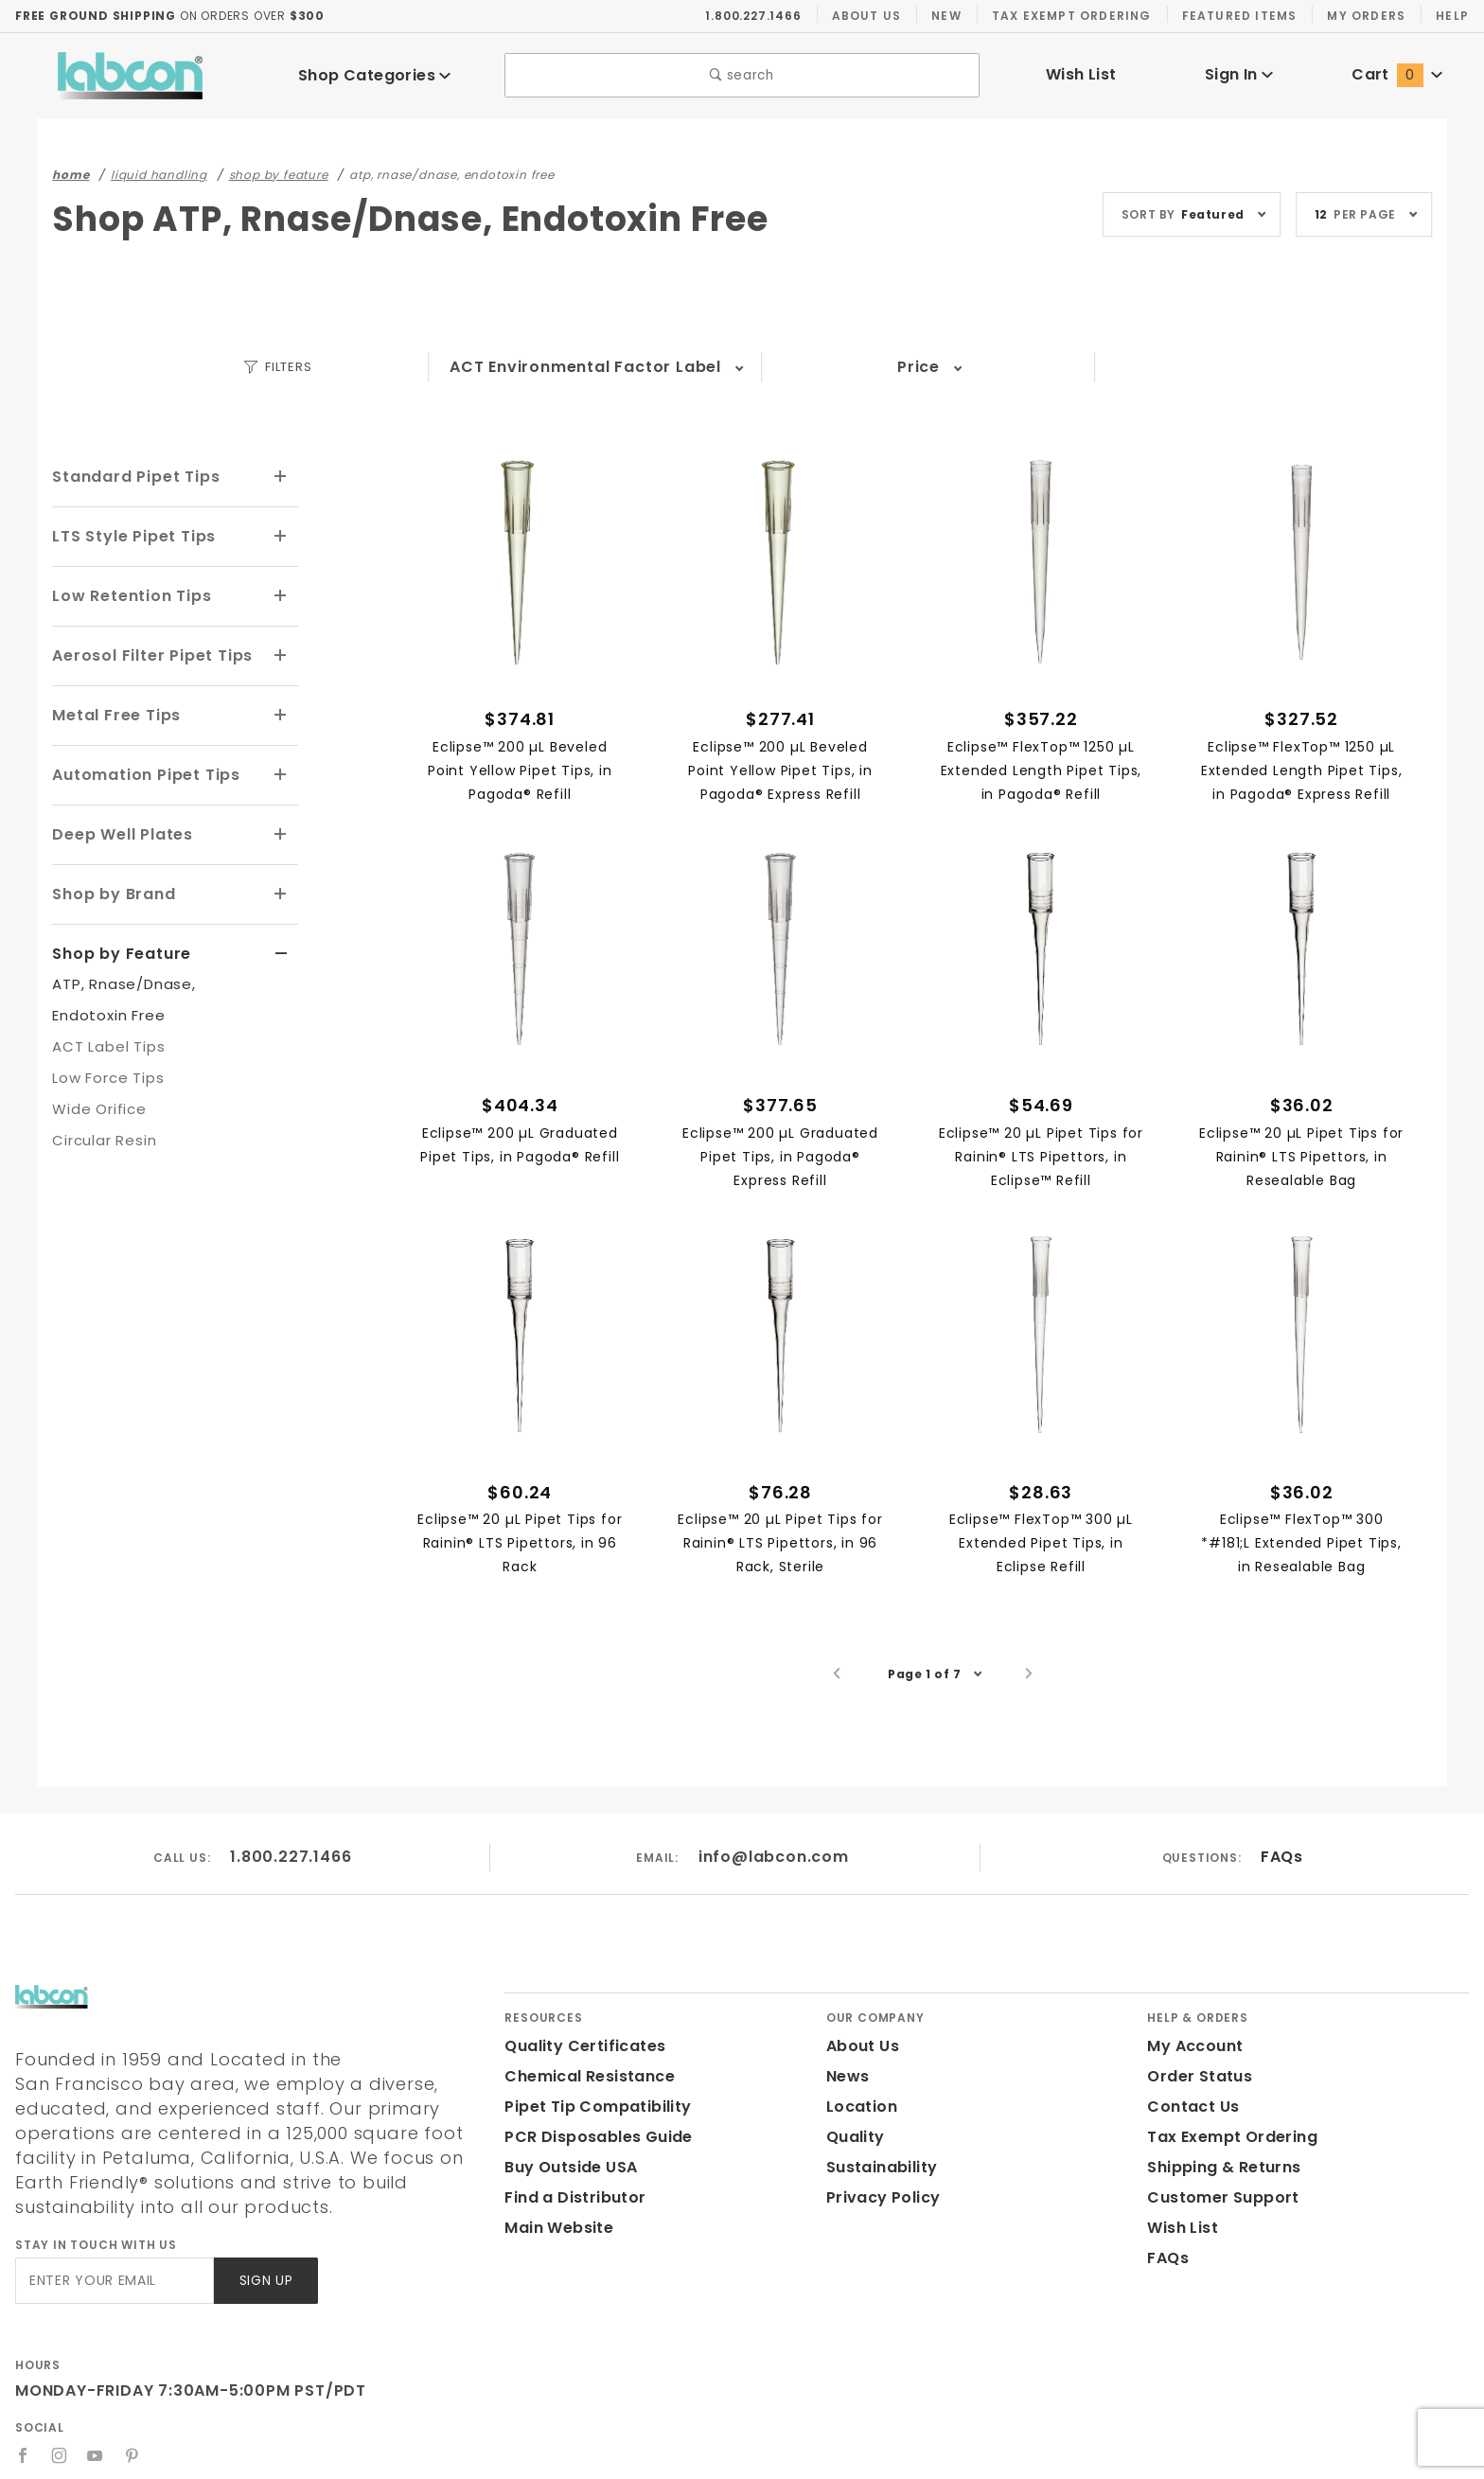 The height and width of the screenshot is (2479, 1484). What do you see at coordinates (1191, 2046) in the screenshot?
I see `My Account` at bounding box center [1191, 2046].